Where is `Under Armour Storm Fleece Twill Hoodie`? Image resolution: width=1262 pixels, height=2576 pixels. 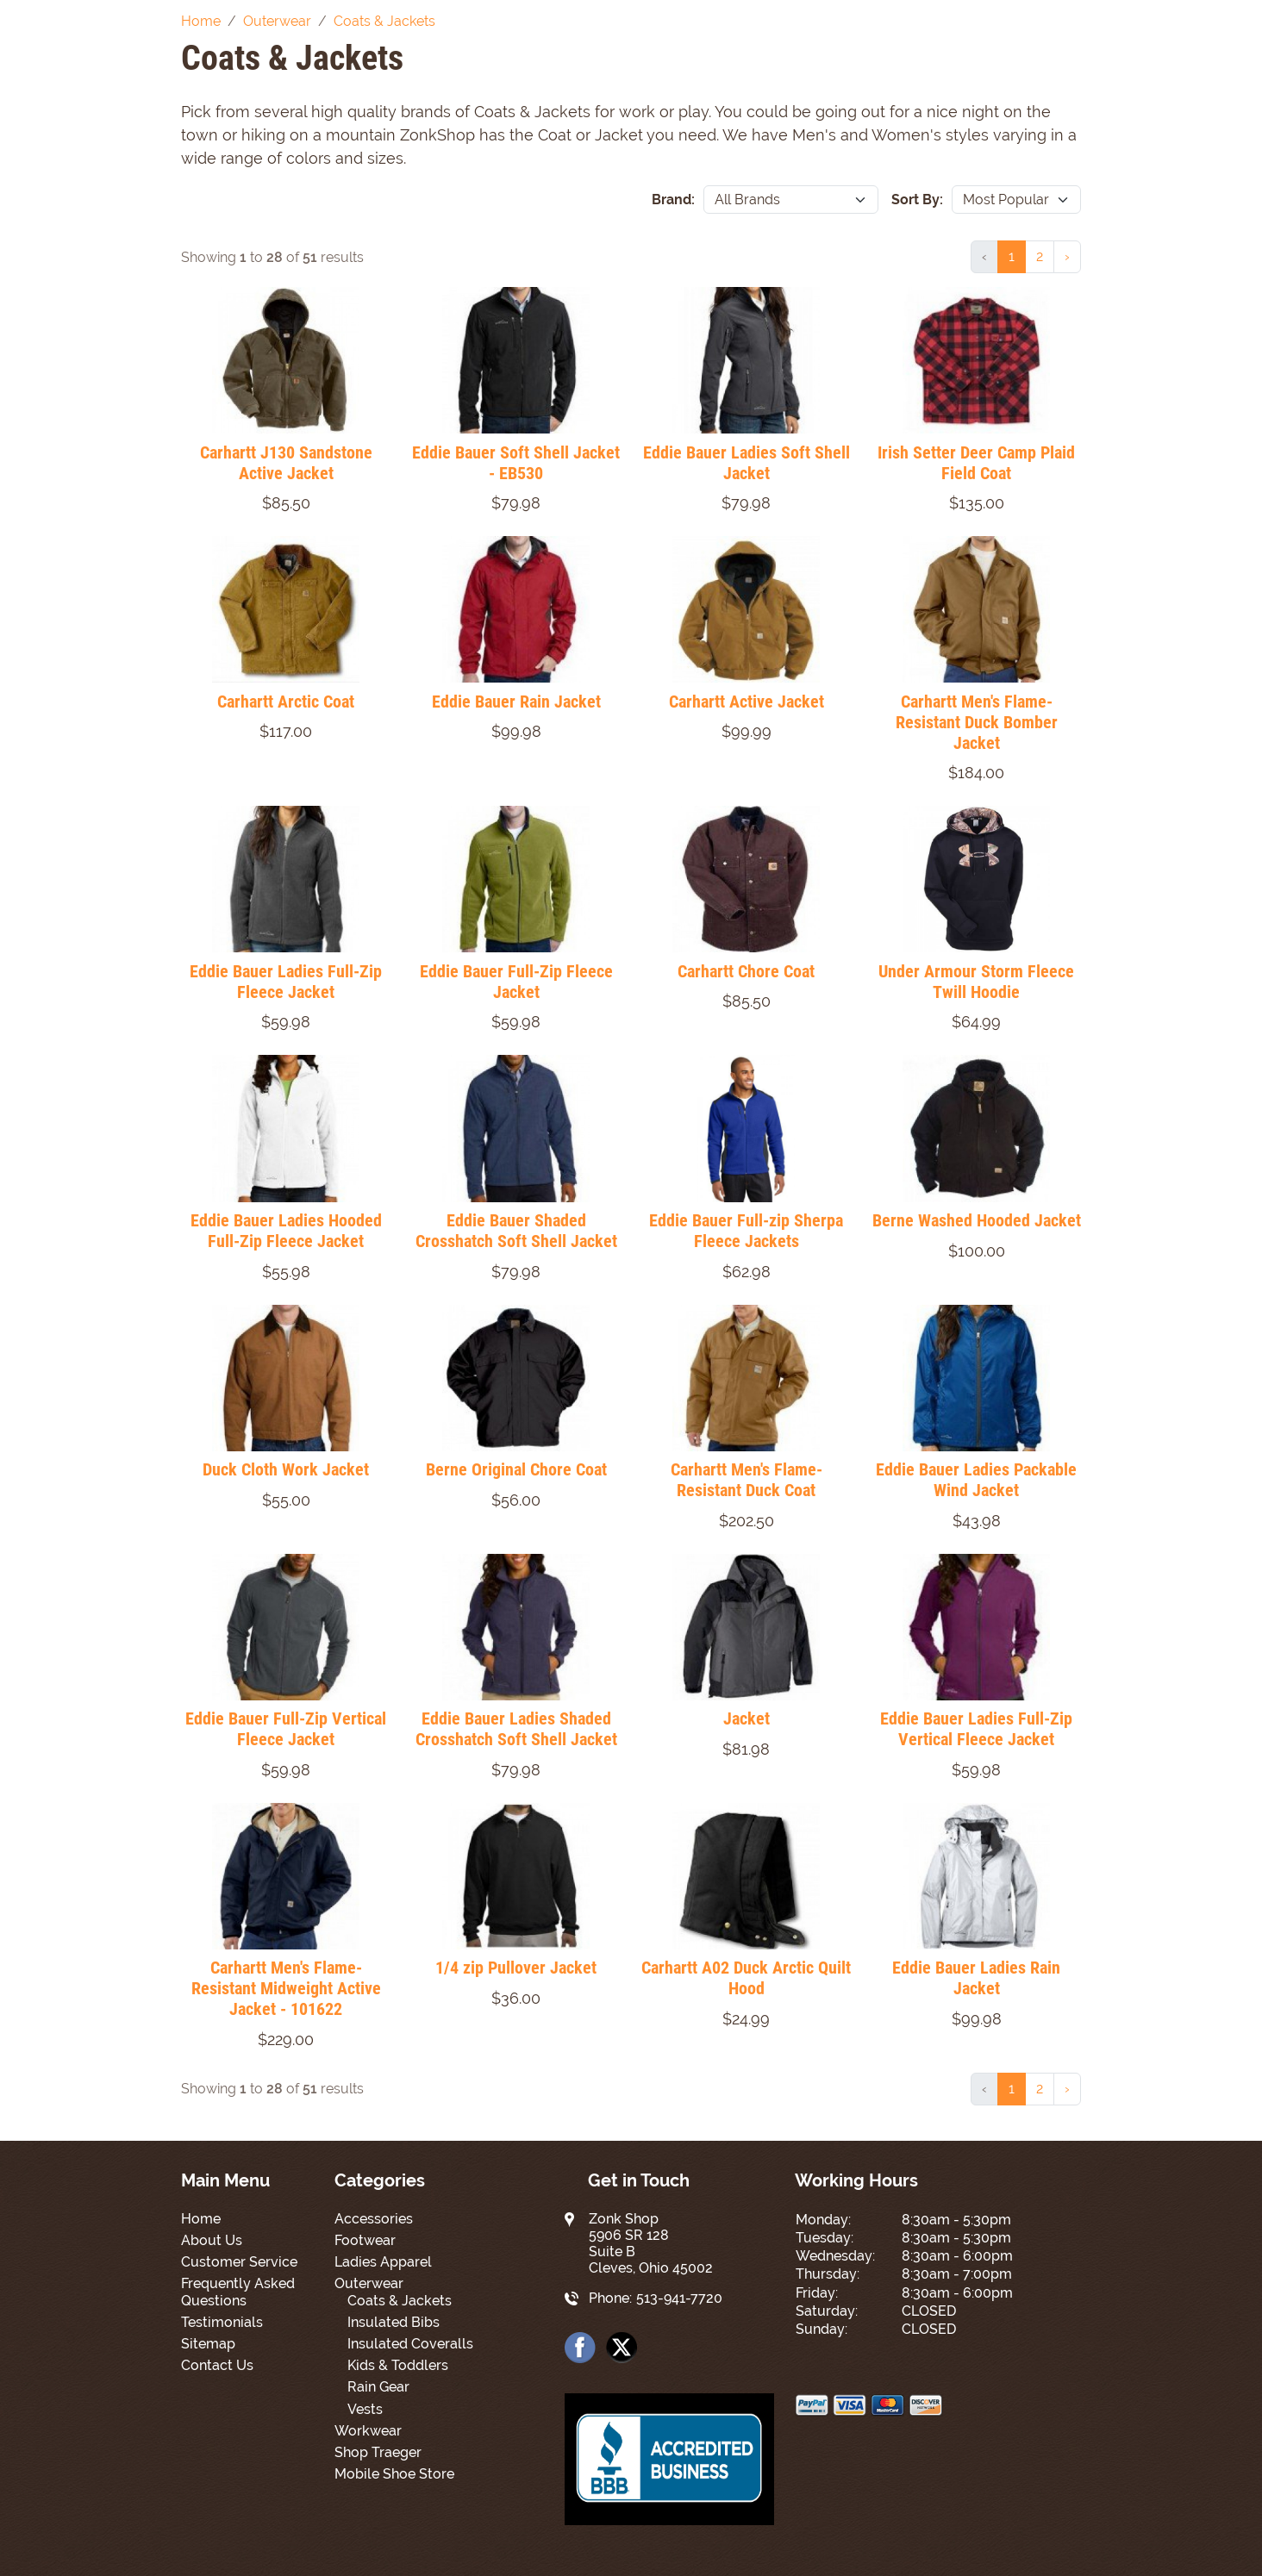 Under Armour Storm Fleece Twill Hoodie is located at coordinates (976, 981).